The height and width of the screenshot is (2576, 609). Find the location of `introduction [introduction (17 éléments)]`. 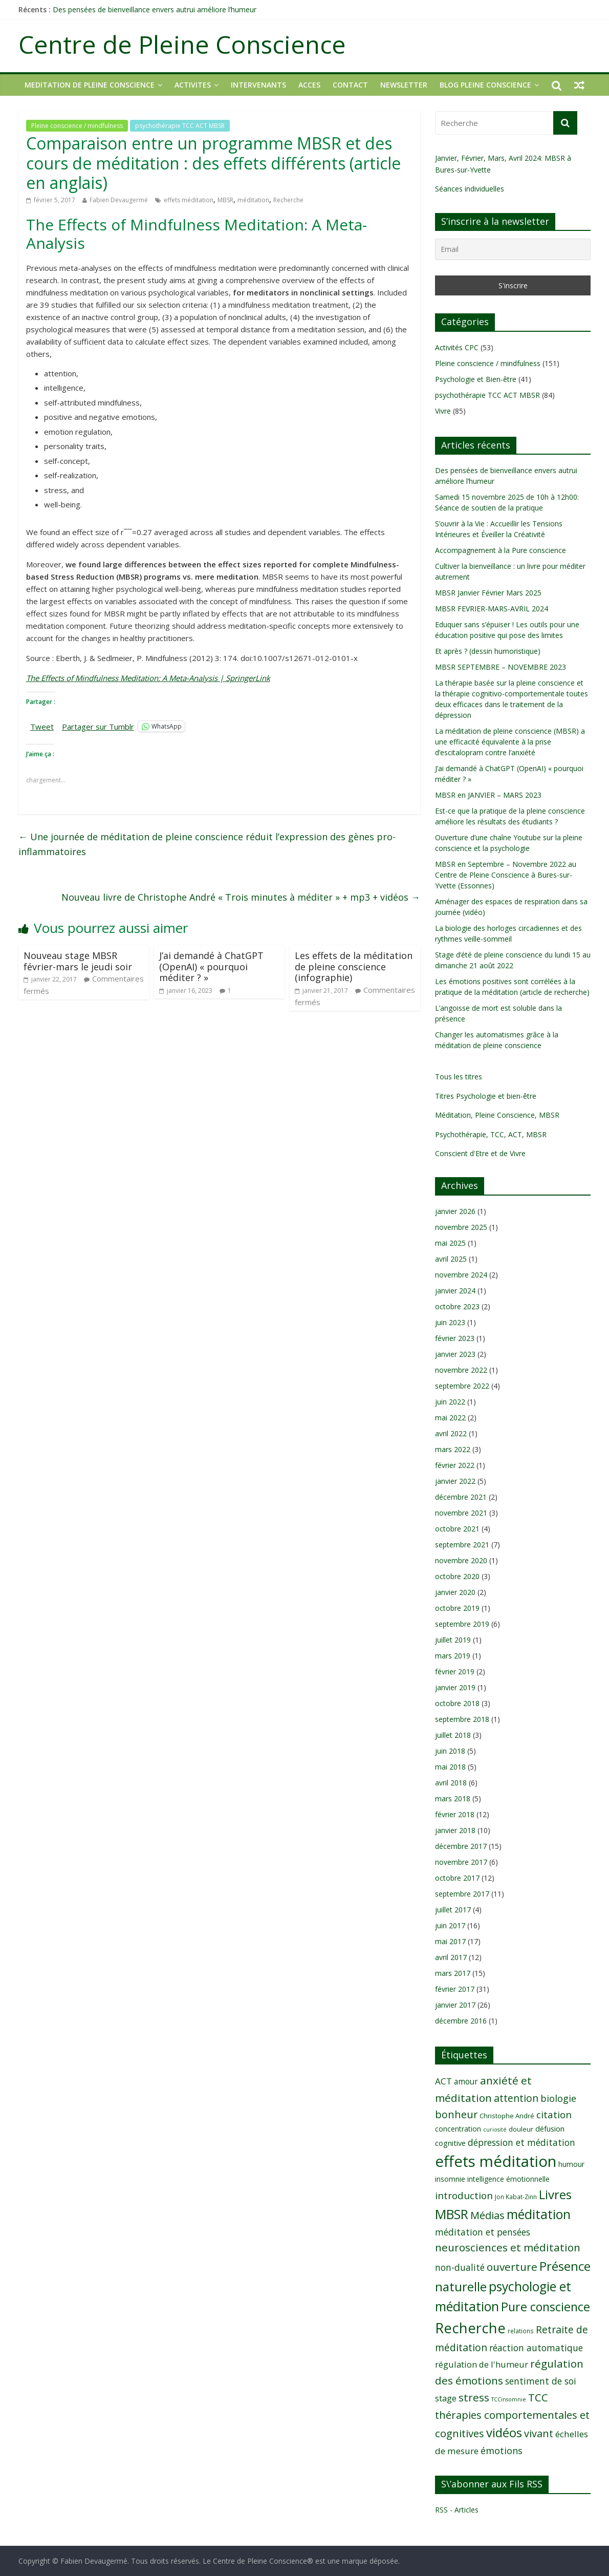

introduction [introduction (17 éléments)] is located at coordinates (464, 2195).